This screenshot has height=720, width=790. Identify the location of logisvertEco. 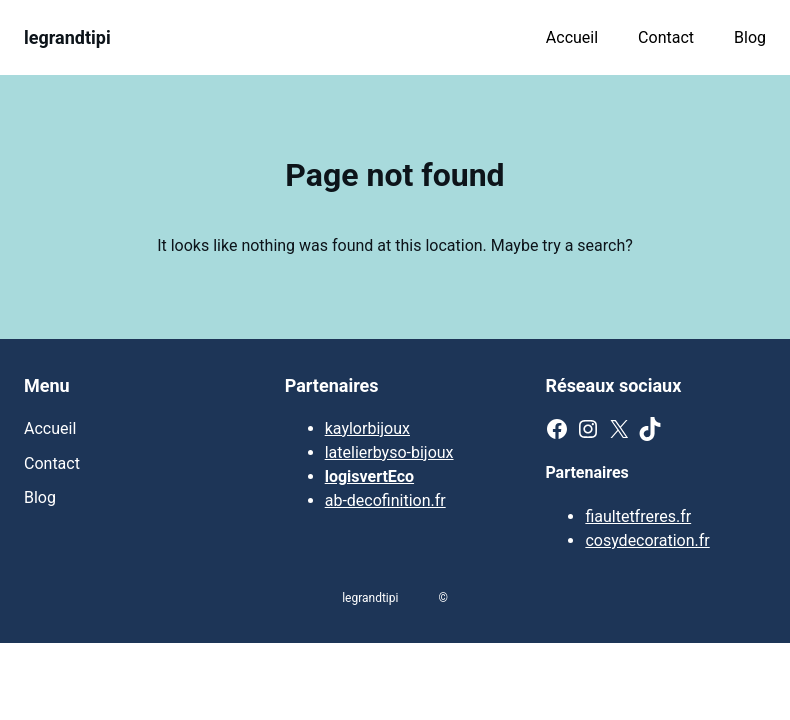
(369, 476).